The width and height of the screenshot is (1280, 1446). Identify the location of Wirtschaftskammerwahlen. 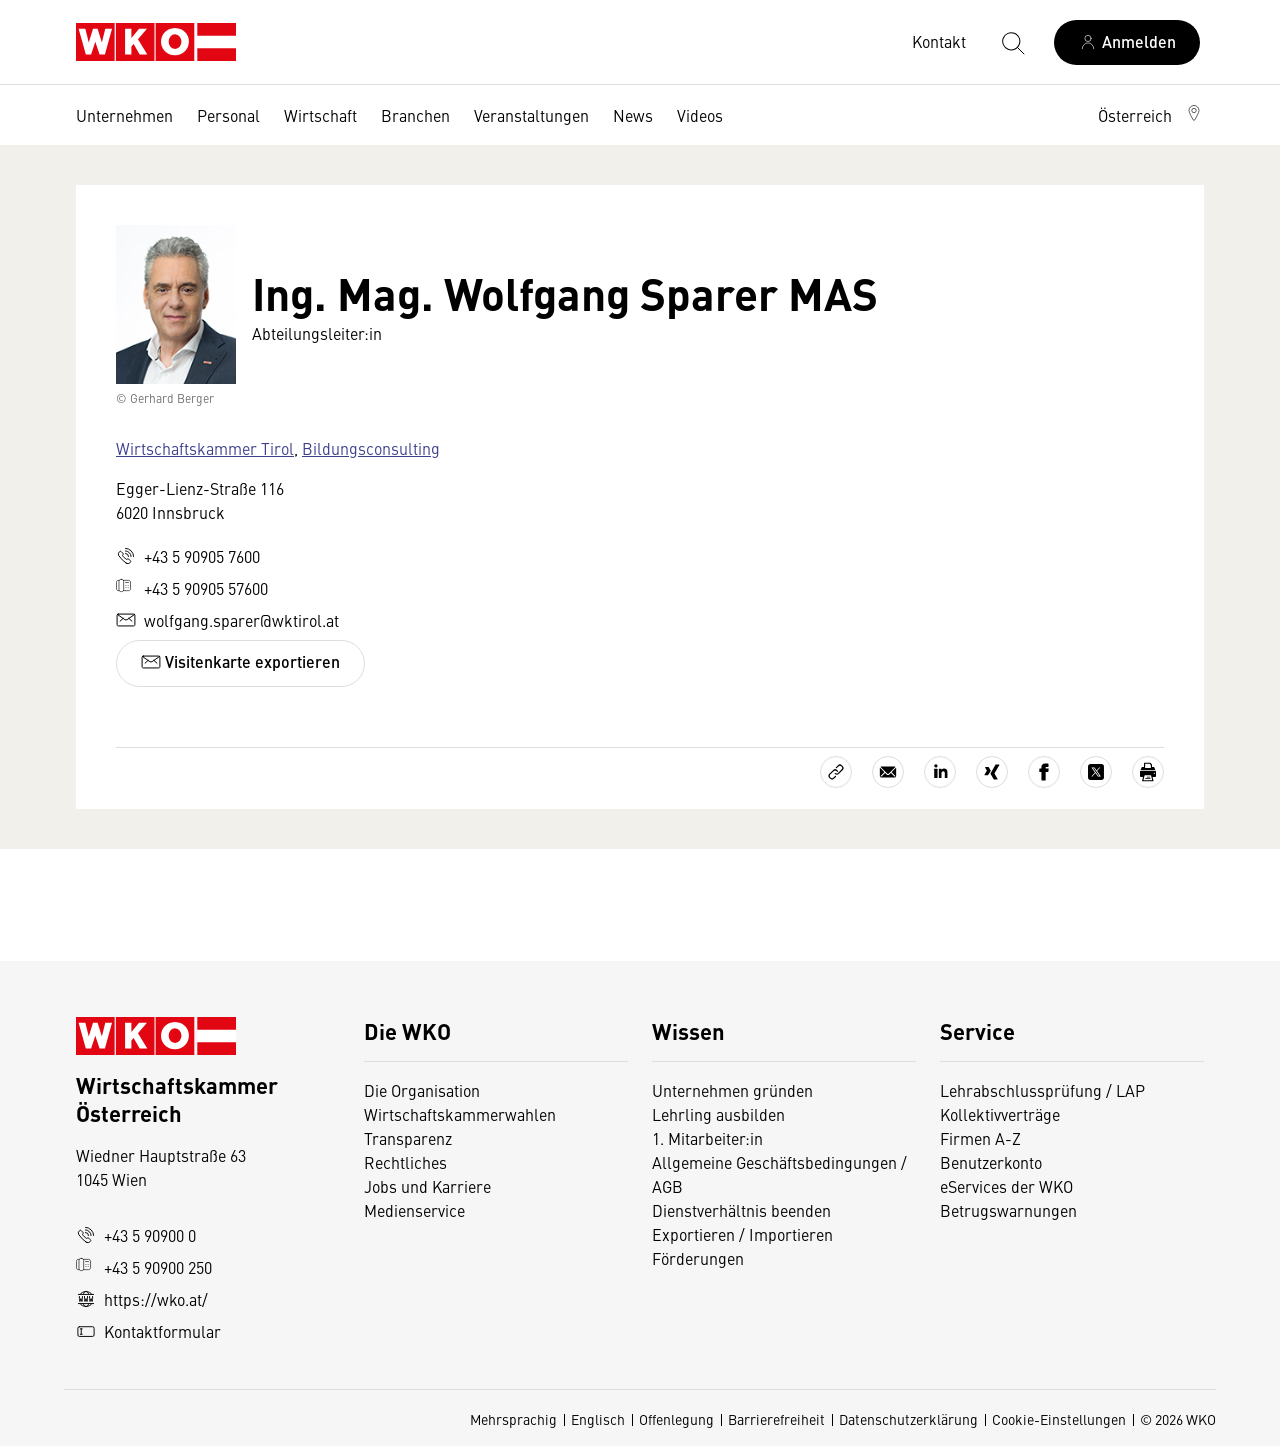
(460, 1114).